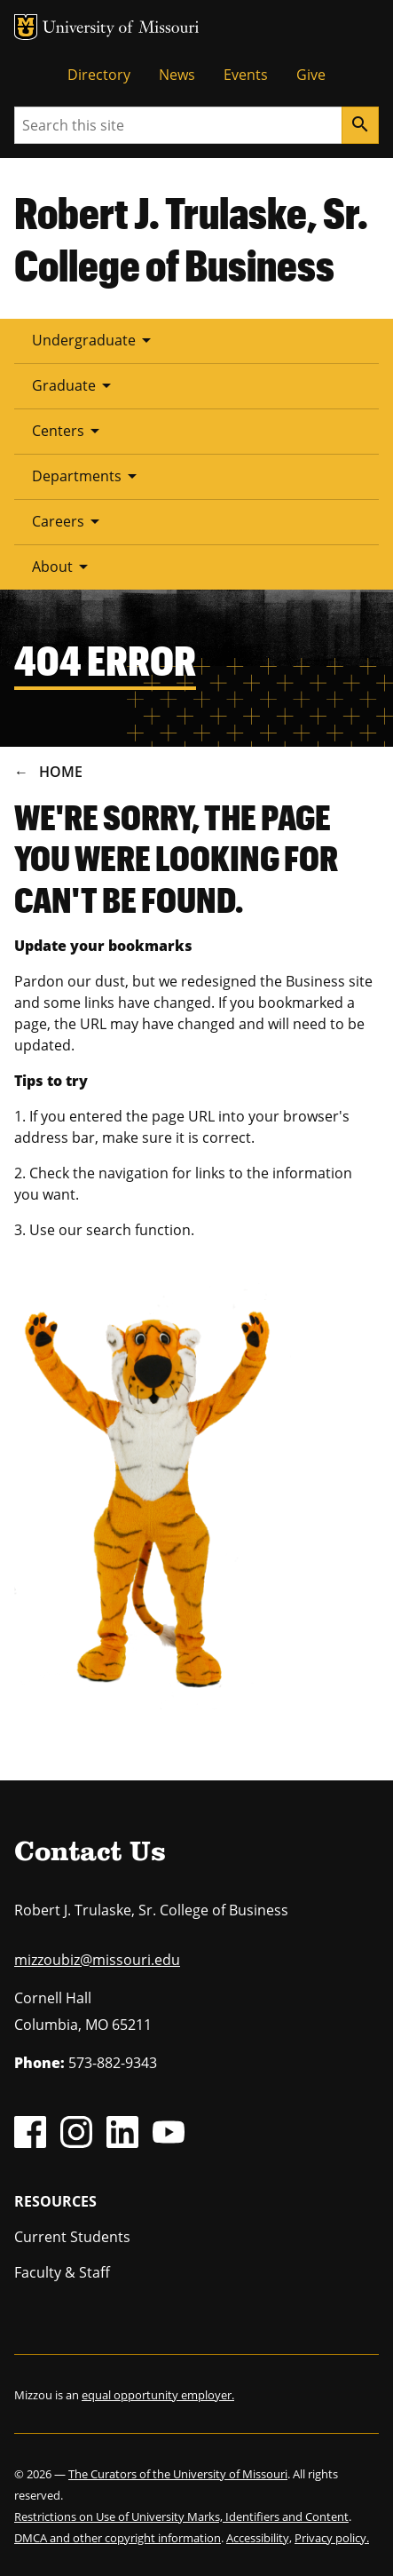 The width and height of the screenshot is (393, 2576). Describe the element at coordinates (360, 125) in the screenshot. I see `[Search]` at that location.